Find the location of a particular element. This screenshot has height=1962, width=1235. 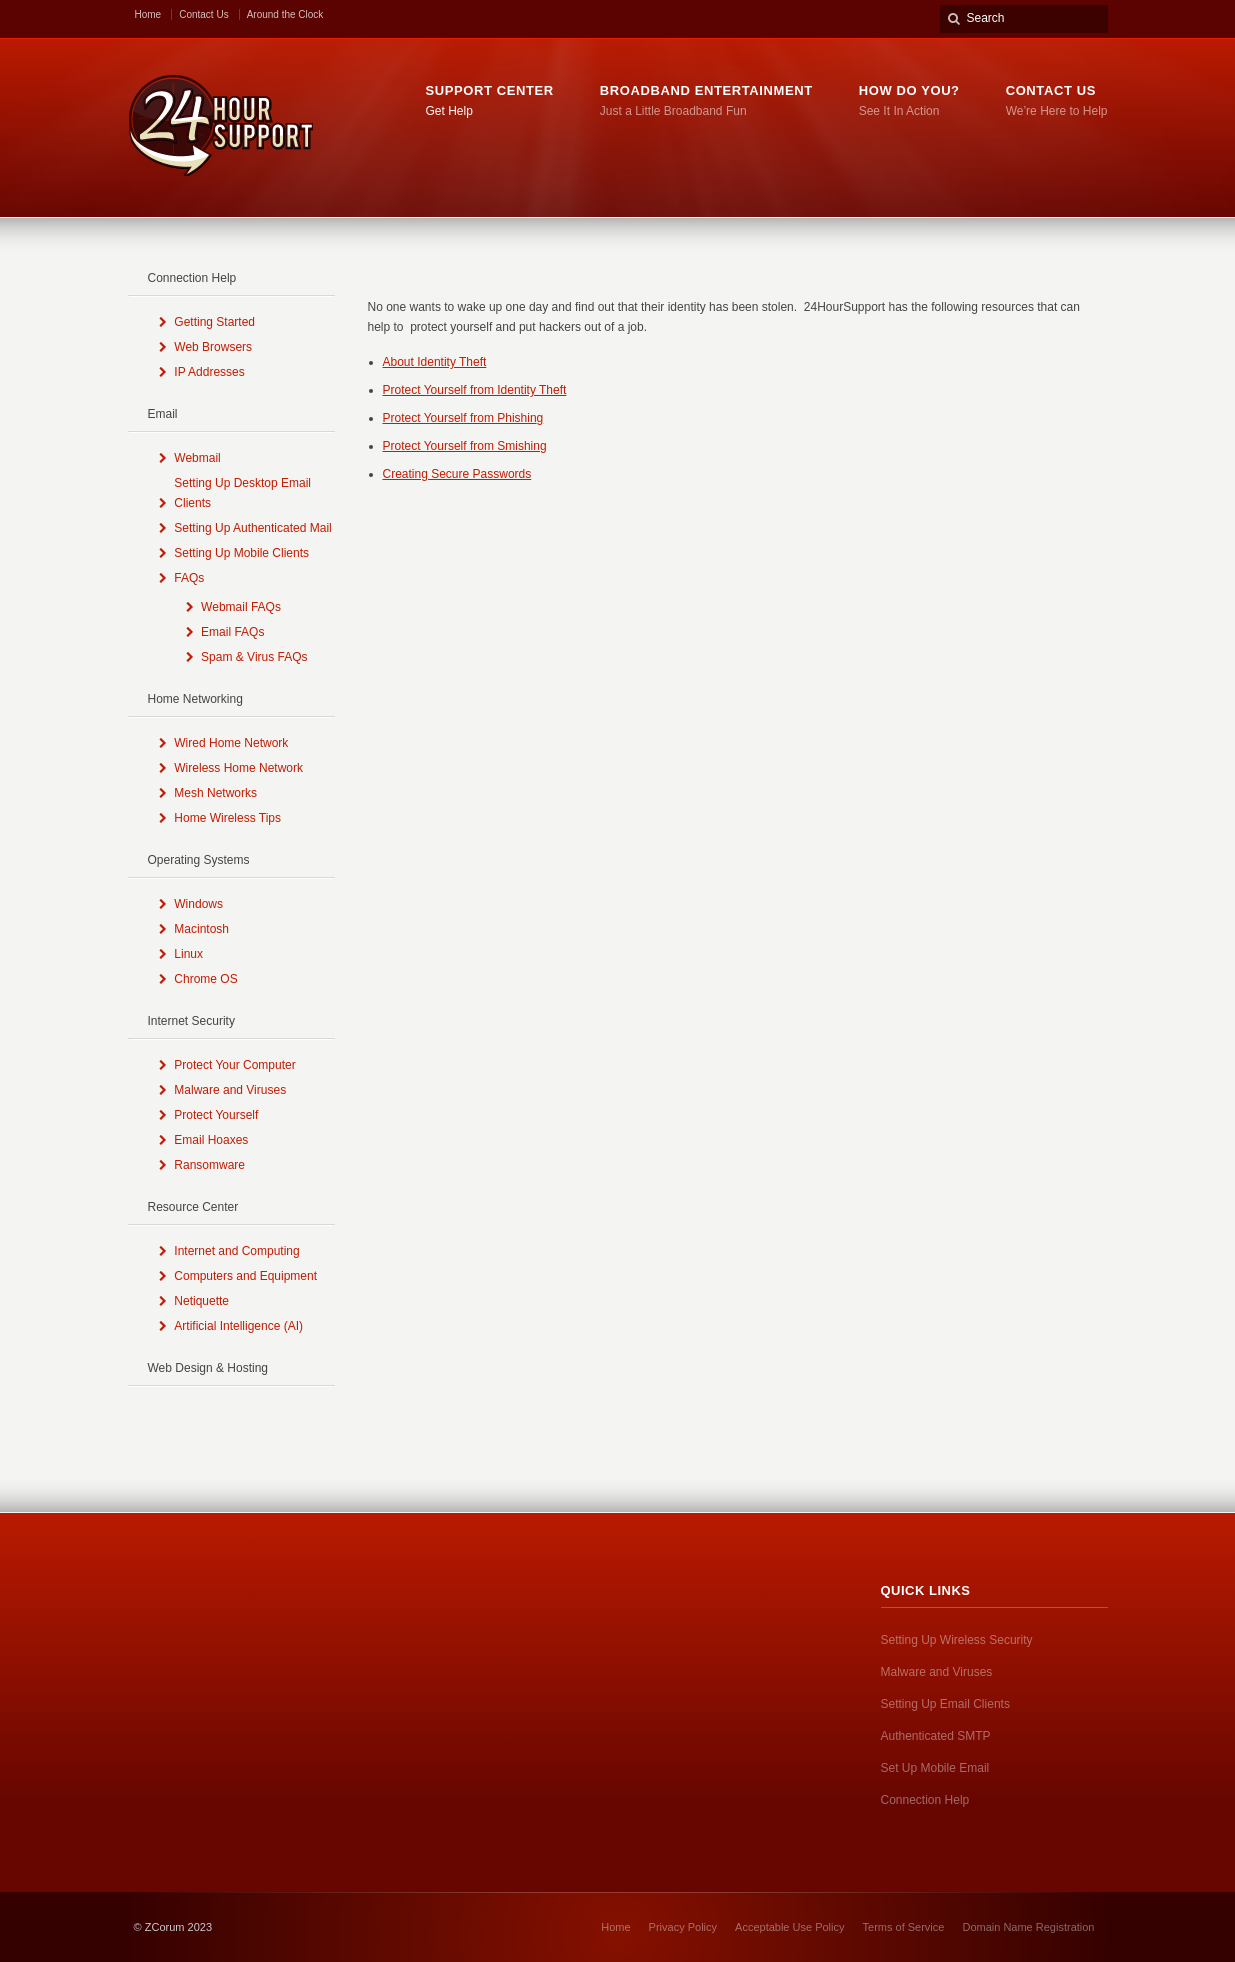

Protect Yourself from Smishing is located at coordinates (465, 446).